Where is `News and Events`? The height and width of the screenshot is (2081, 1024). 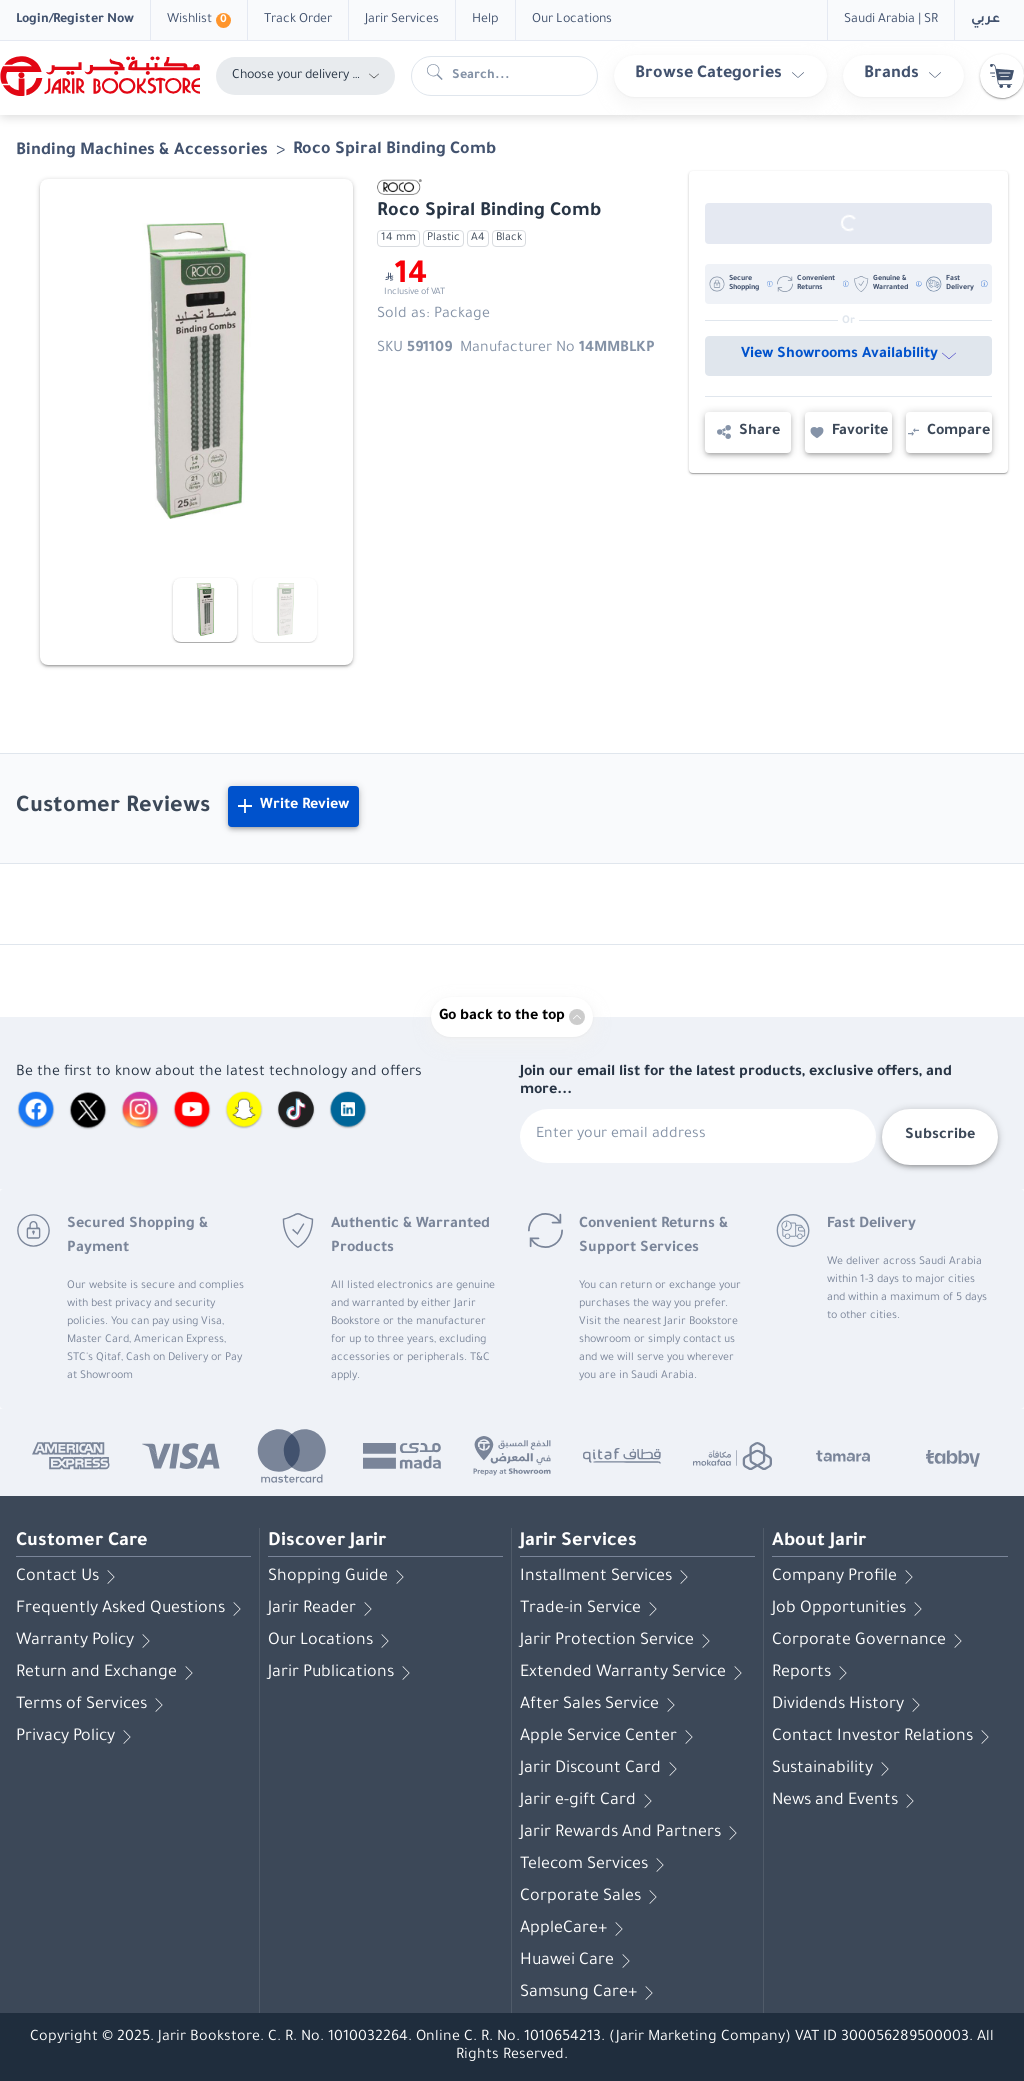 News and Events is located at coordinates (847, 1801).